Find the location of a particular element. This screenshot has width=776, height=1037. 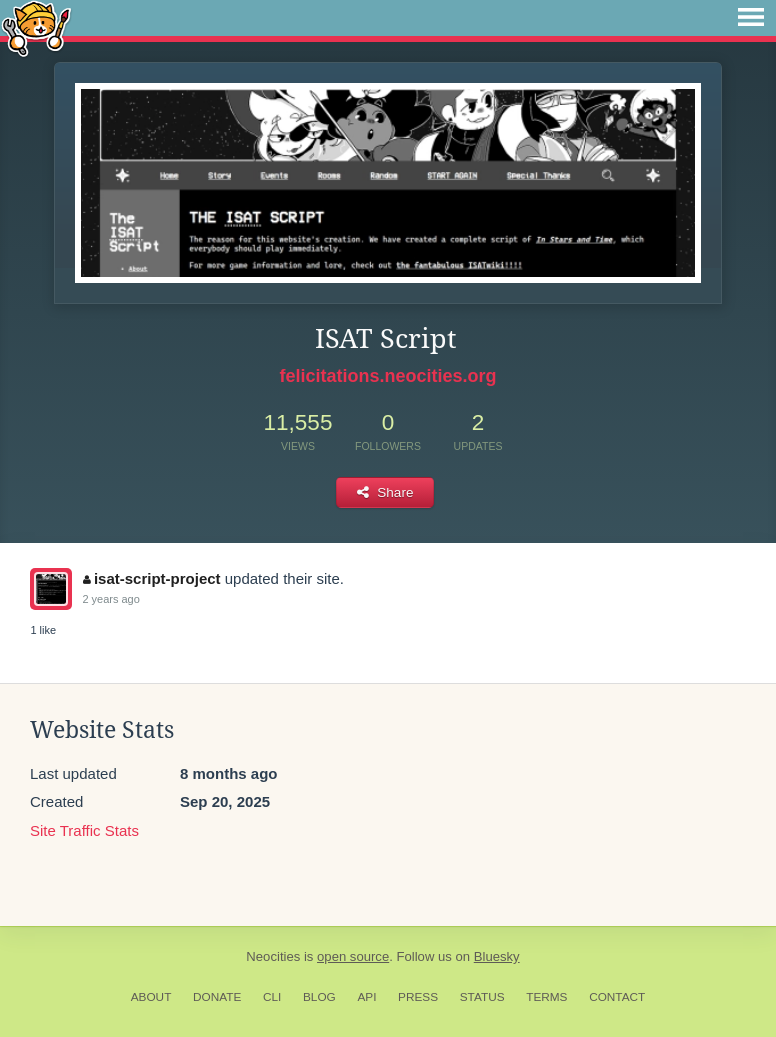

Neocities is located at coordinates (273, 956).